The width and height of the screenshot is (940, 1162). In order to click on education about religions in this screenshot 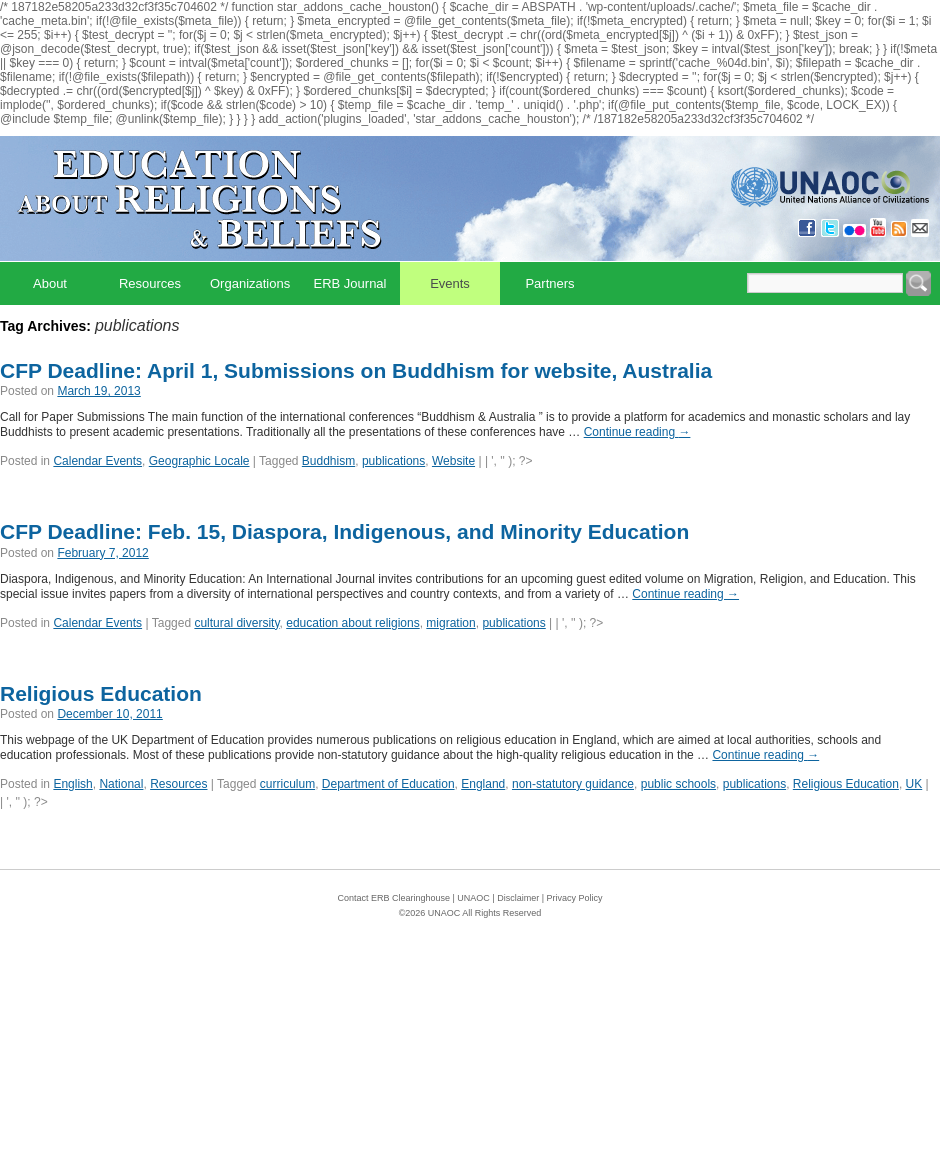, I will do `click(352, 623)`.